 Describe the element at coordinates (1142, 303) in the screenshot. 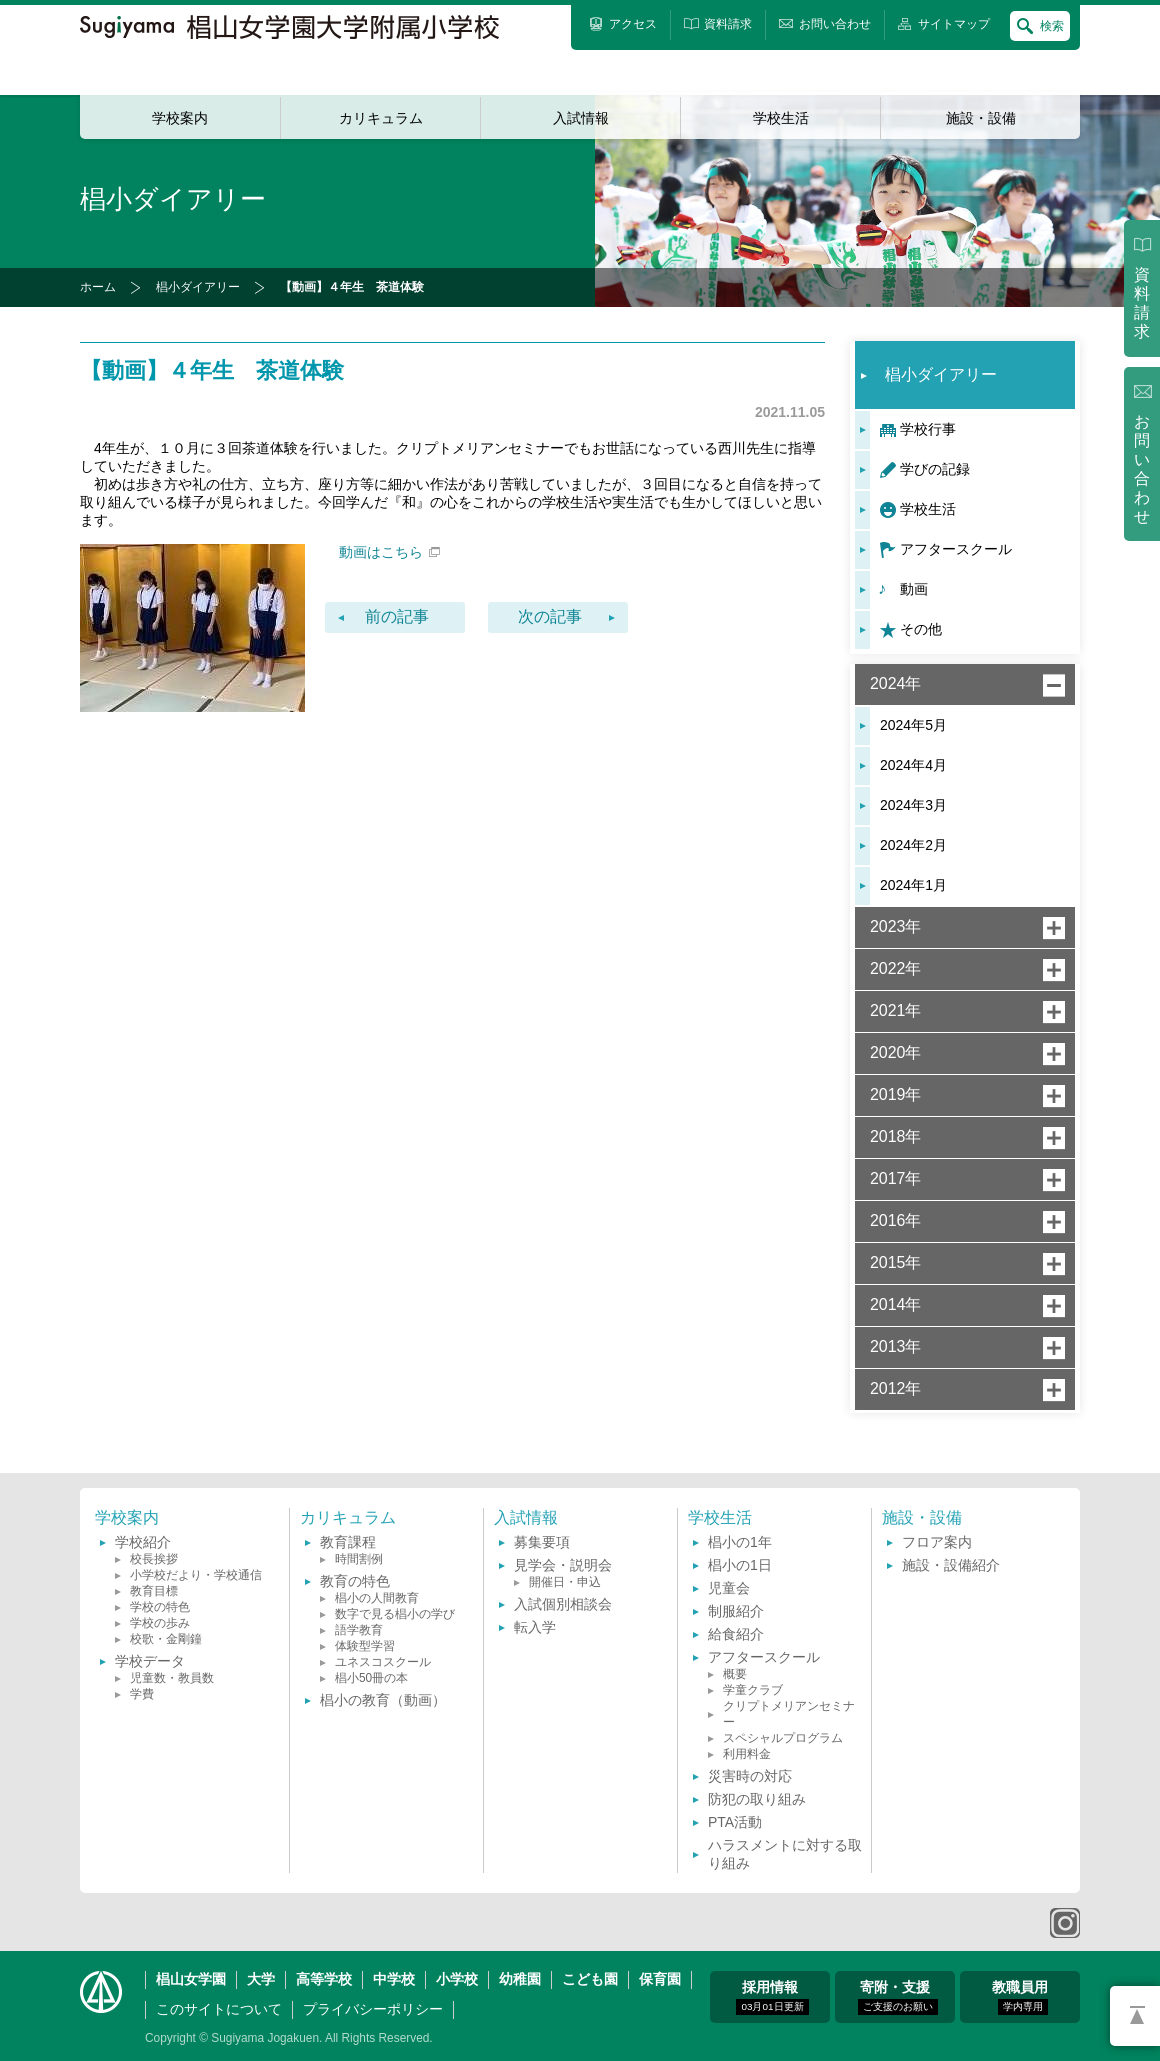

I see `資料請求` at that location.